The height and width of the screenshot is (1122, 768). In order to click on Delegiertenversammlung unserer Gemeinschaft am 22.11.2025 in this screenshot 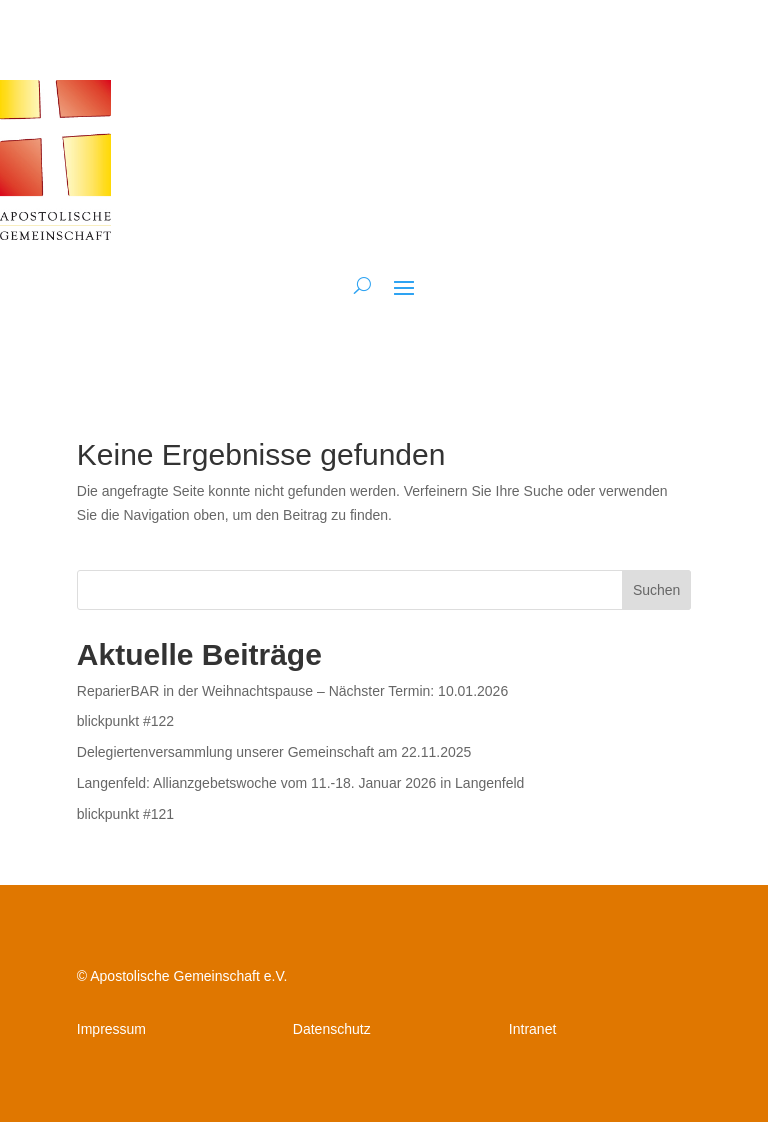, I will do `click(274, 752)`.